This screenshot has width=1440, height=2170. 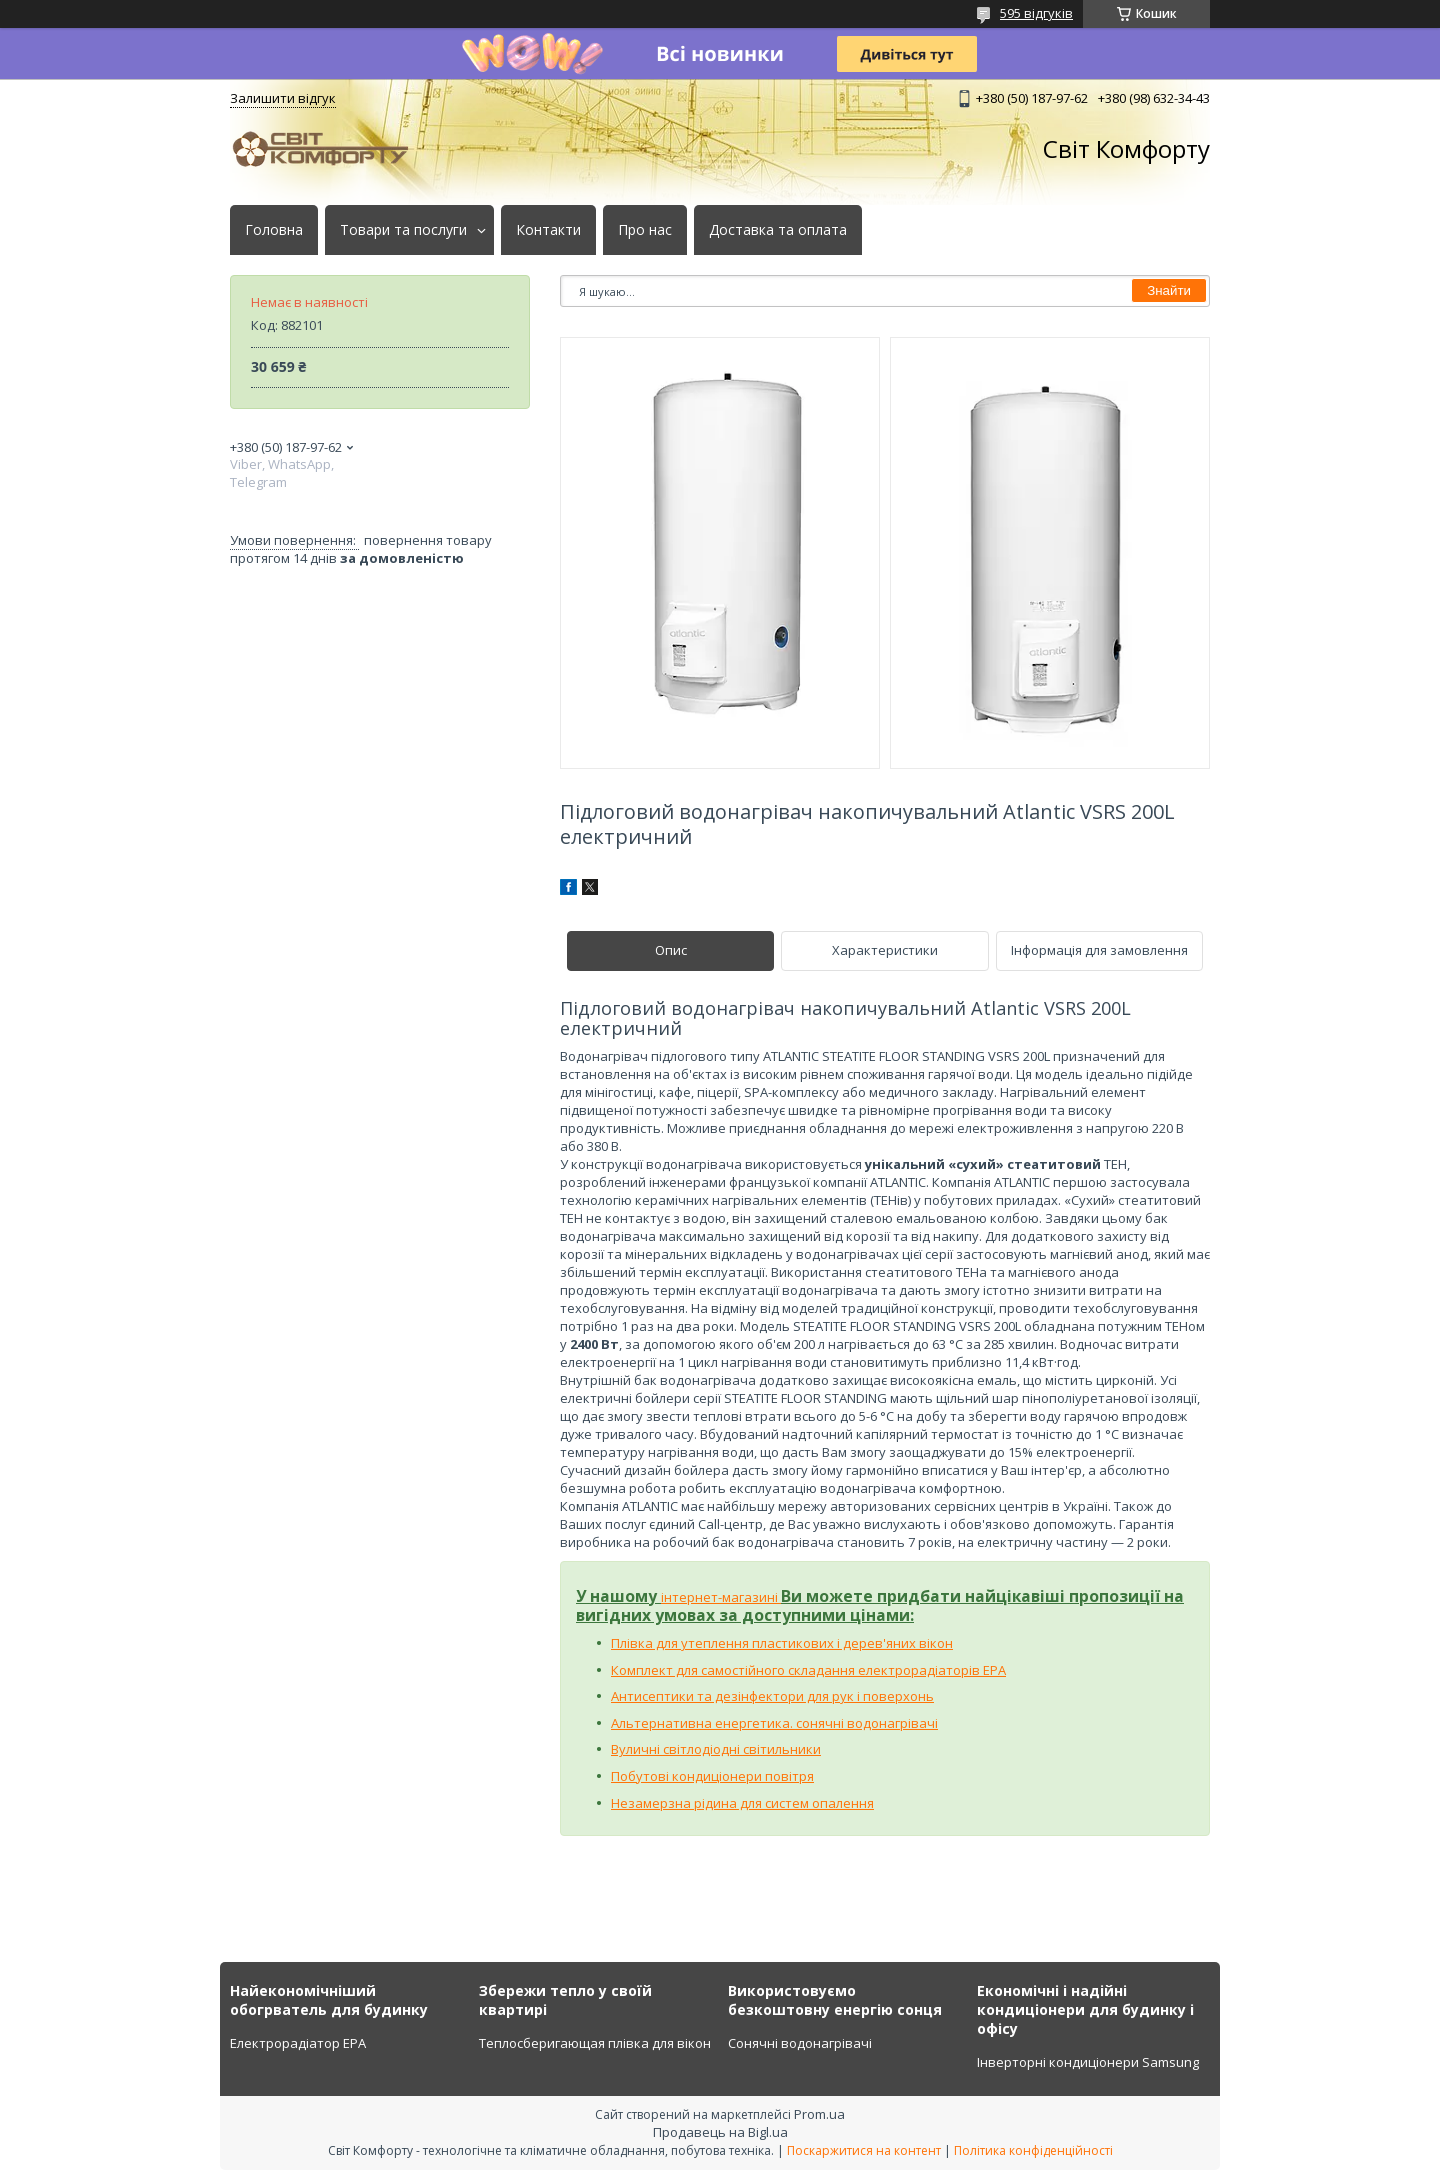 What do you see at coordinates (864, 2150) in the screenshot?
I see `Поскаржитися на контент` at bounding box center [864, 2150].